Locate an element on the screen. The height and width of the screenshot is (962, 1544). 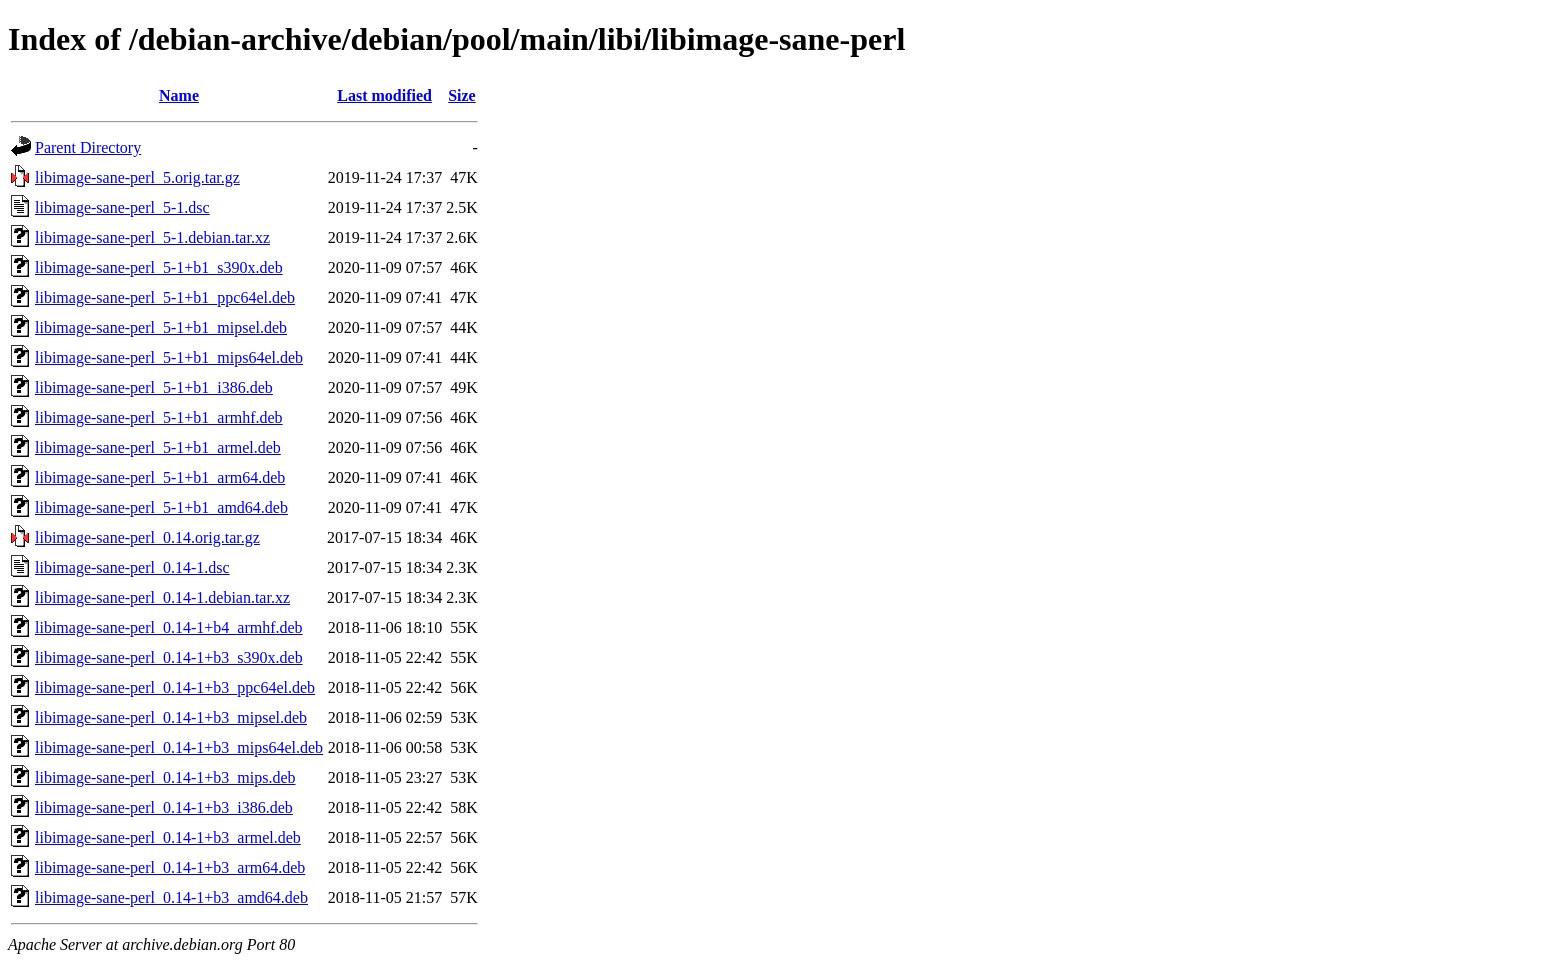
libimage-sane-perl_0.14-1+b3_s390x.deb is located at coordinates (169, 657).